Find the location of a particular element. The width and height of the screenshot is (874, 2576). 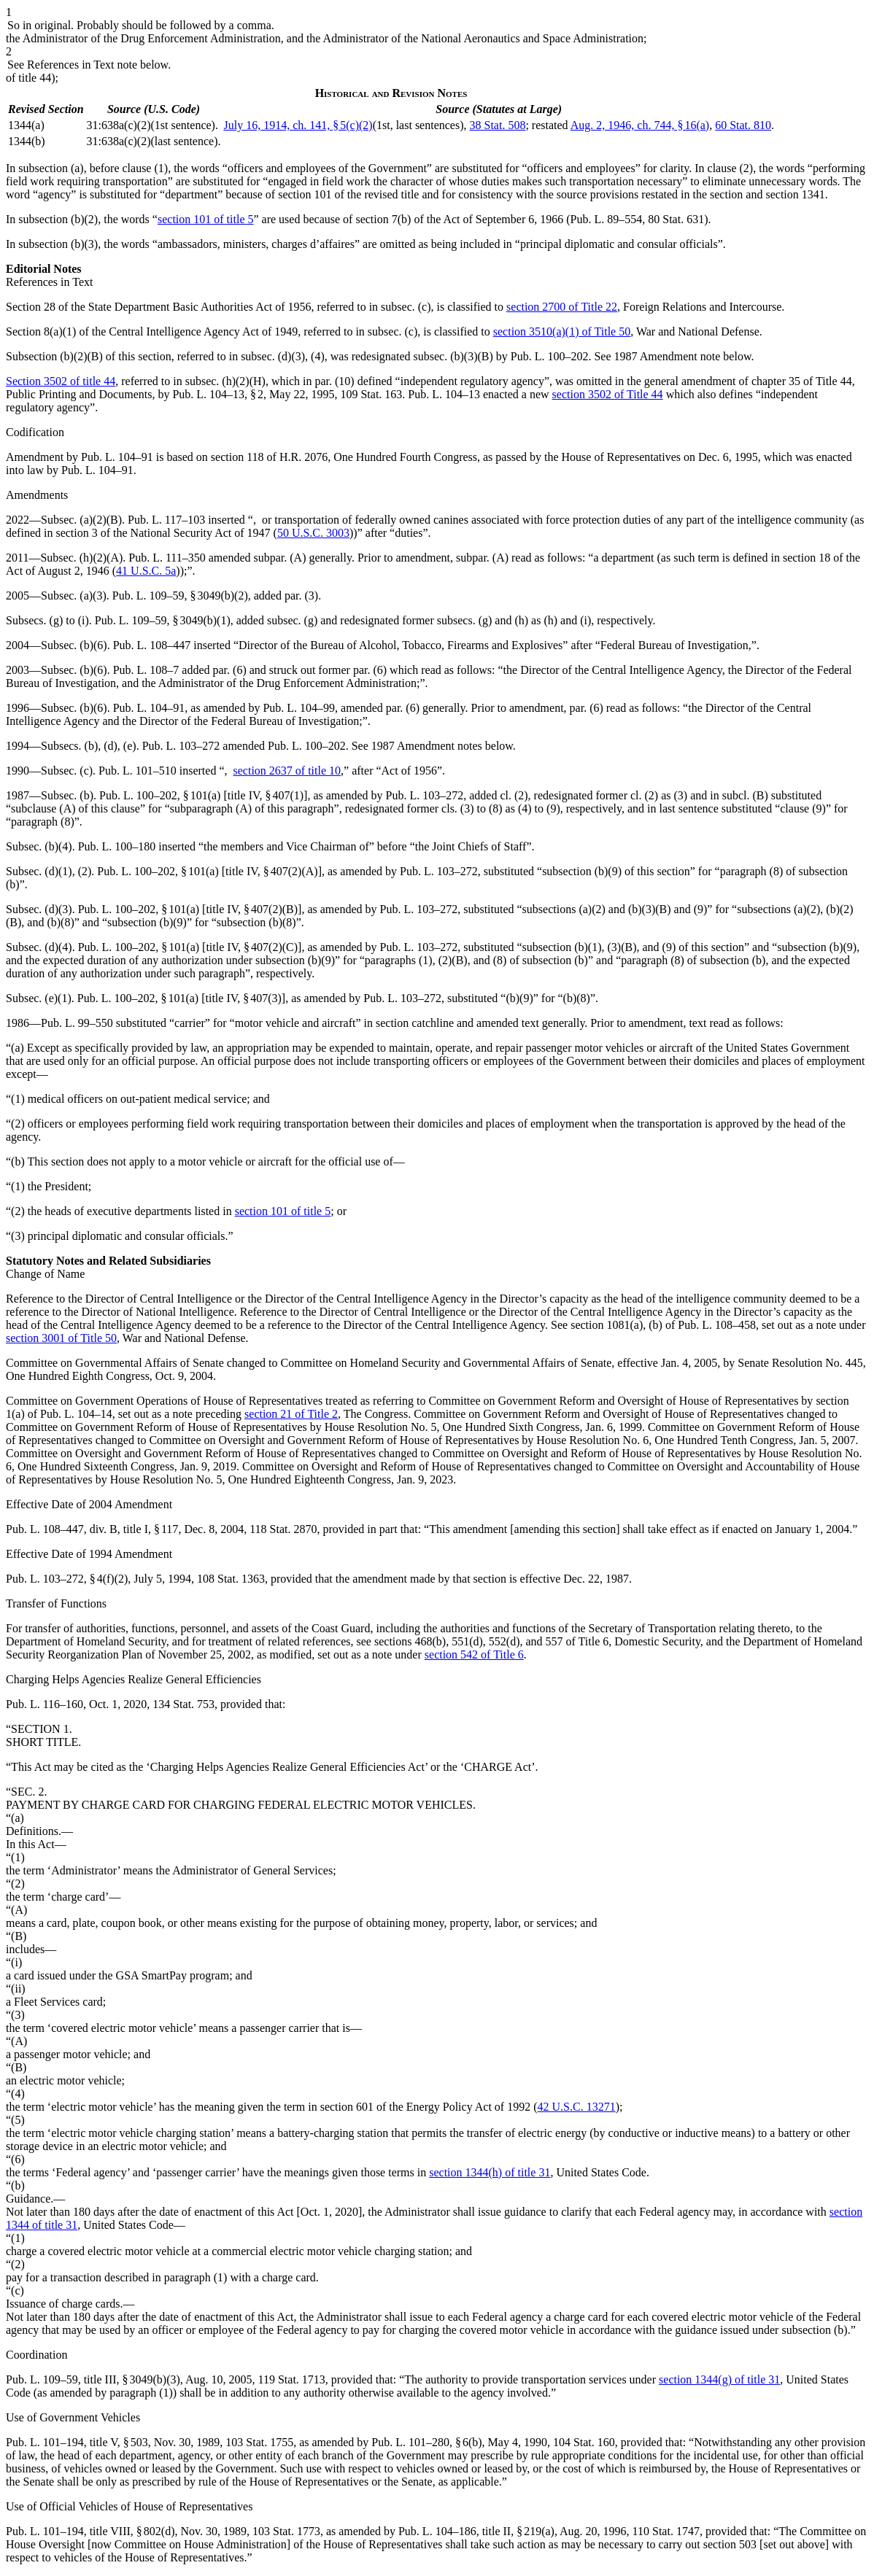

Pub. L. 103–272, § 4(f)(2) is located at coordinates (67, 1578).